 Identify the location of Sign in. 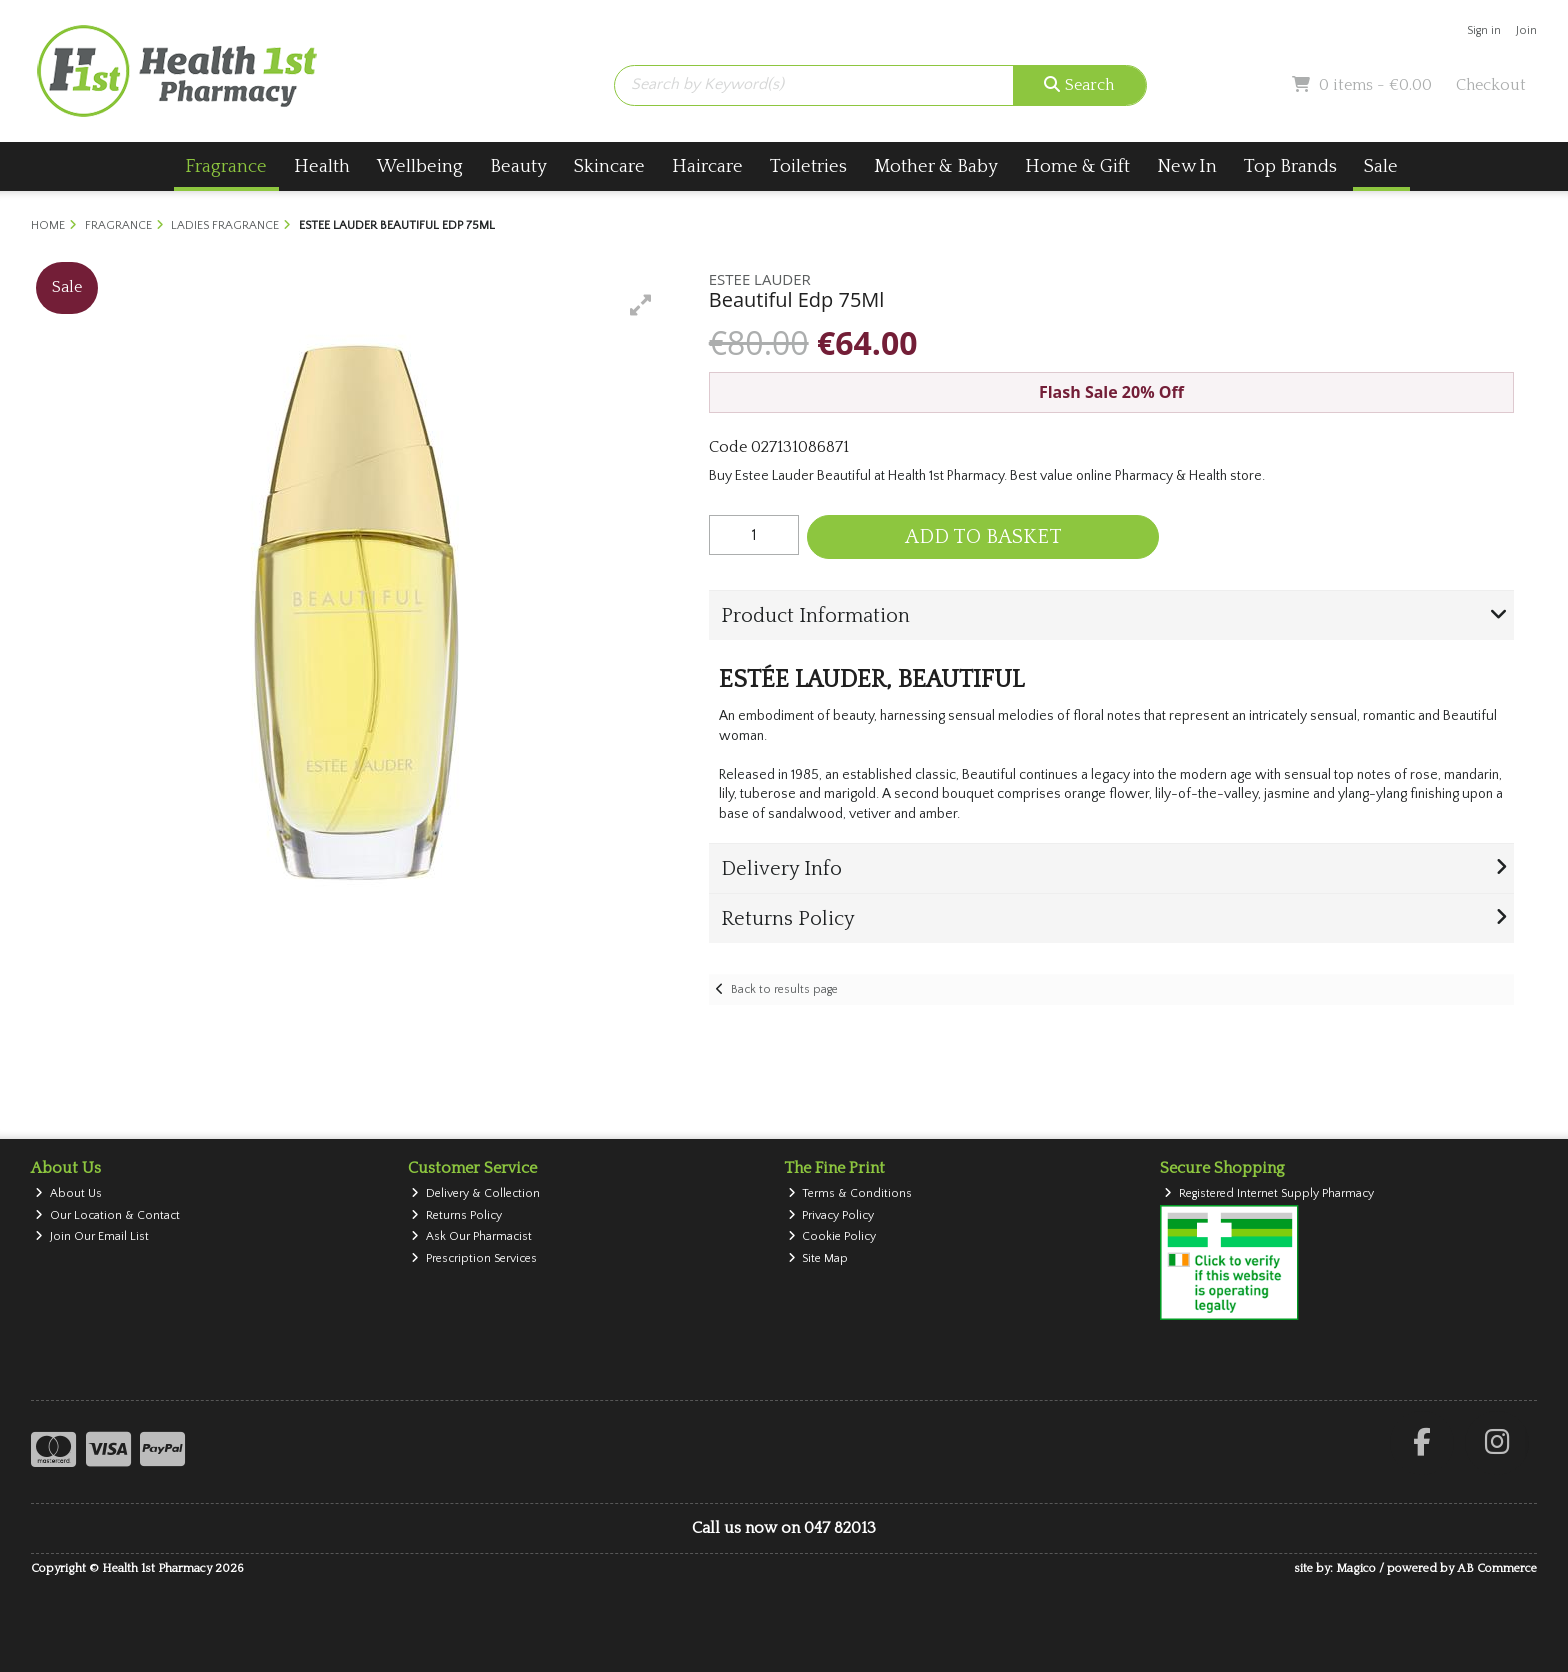
(1484, 30).